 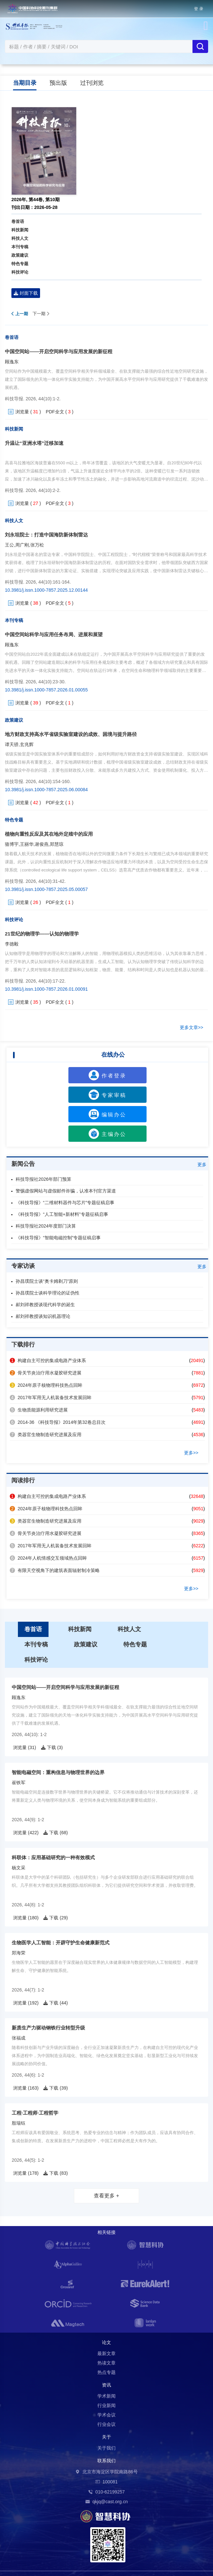 I want to click on 21世纪的物理学——认知的物理学, so click(x=42, y=933).